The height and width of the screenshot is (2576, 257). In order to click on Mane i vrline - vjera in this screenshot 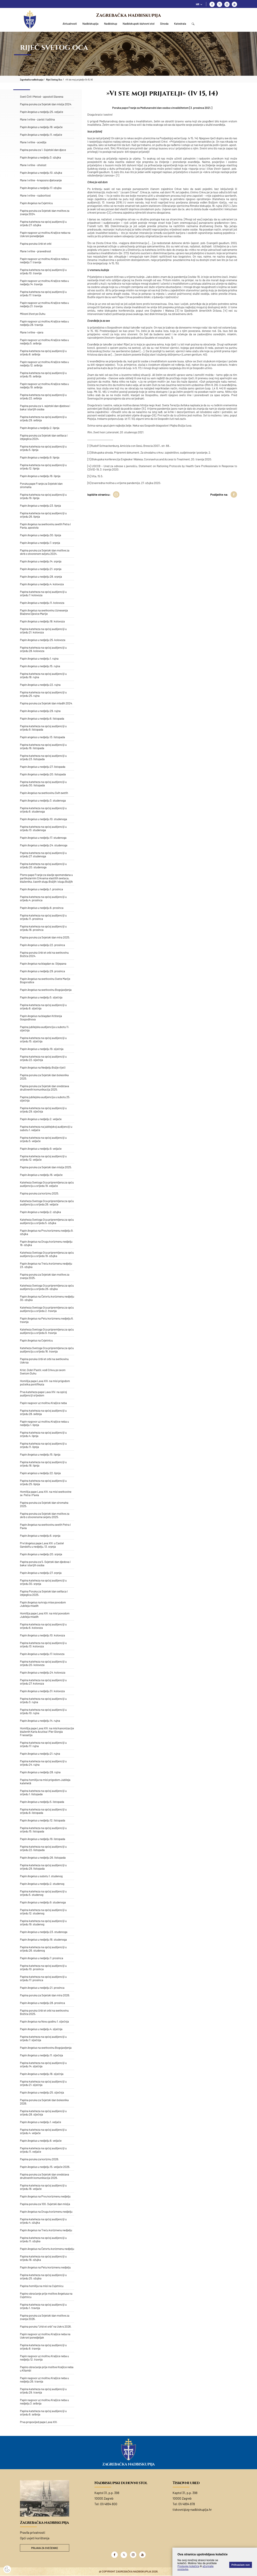, I will do `click(31, 332)`.